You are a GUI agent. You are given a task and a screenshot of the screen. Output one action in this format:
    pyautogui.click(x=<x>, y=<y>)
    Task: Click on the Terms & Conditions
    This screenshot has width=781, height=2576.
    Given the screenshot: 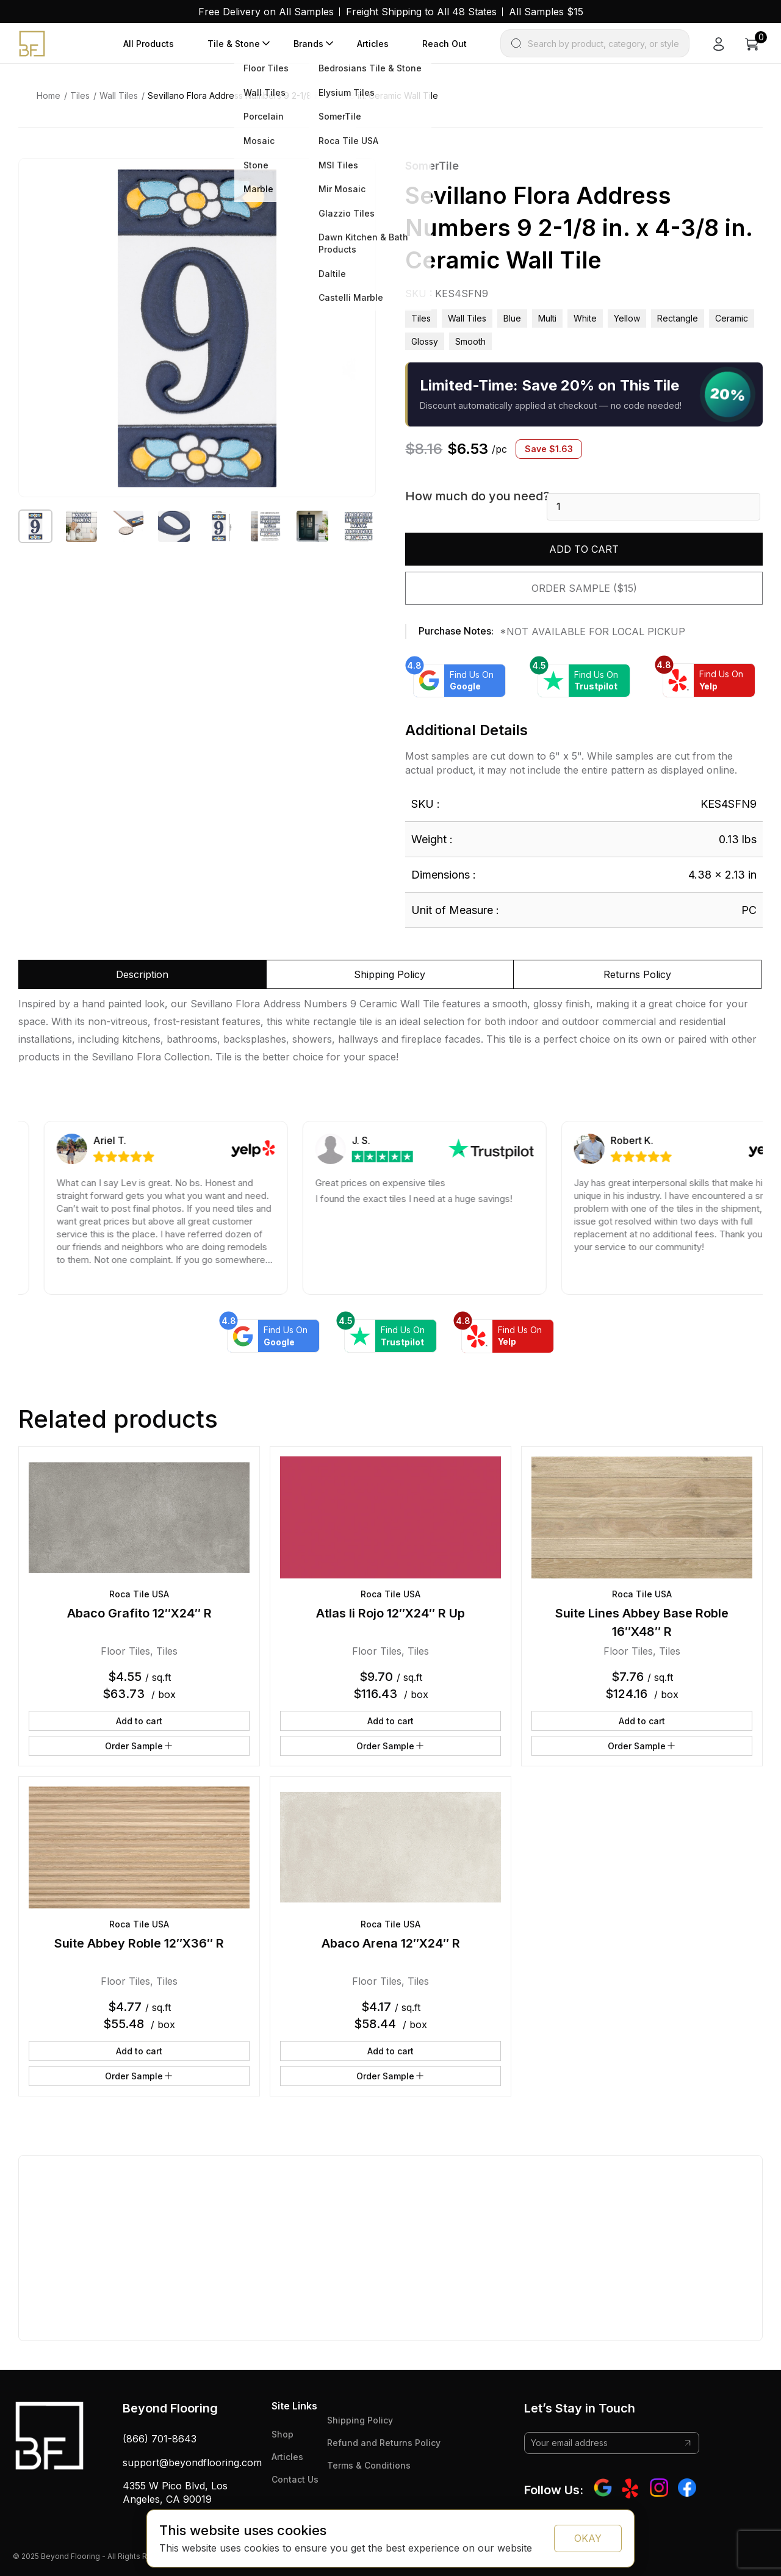 What is the action you would take?
    pyautogui.click(x=369, y=2465)
    